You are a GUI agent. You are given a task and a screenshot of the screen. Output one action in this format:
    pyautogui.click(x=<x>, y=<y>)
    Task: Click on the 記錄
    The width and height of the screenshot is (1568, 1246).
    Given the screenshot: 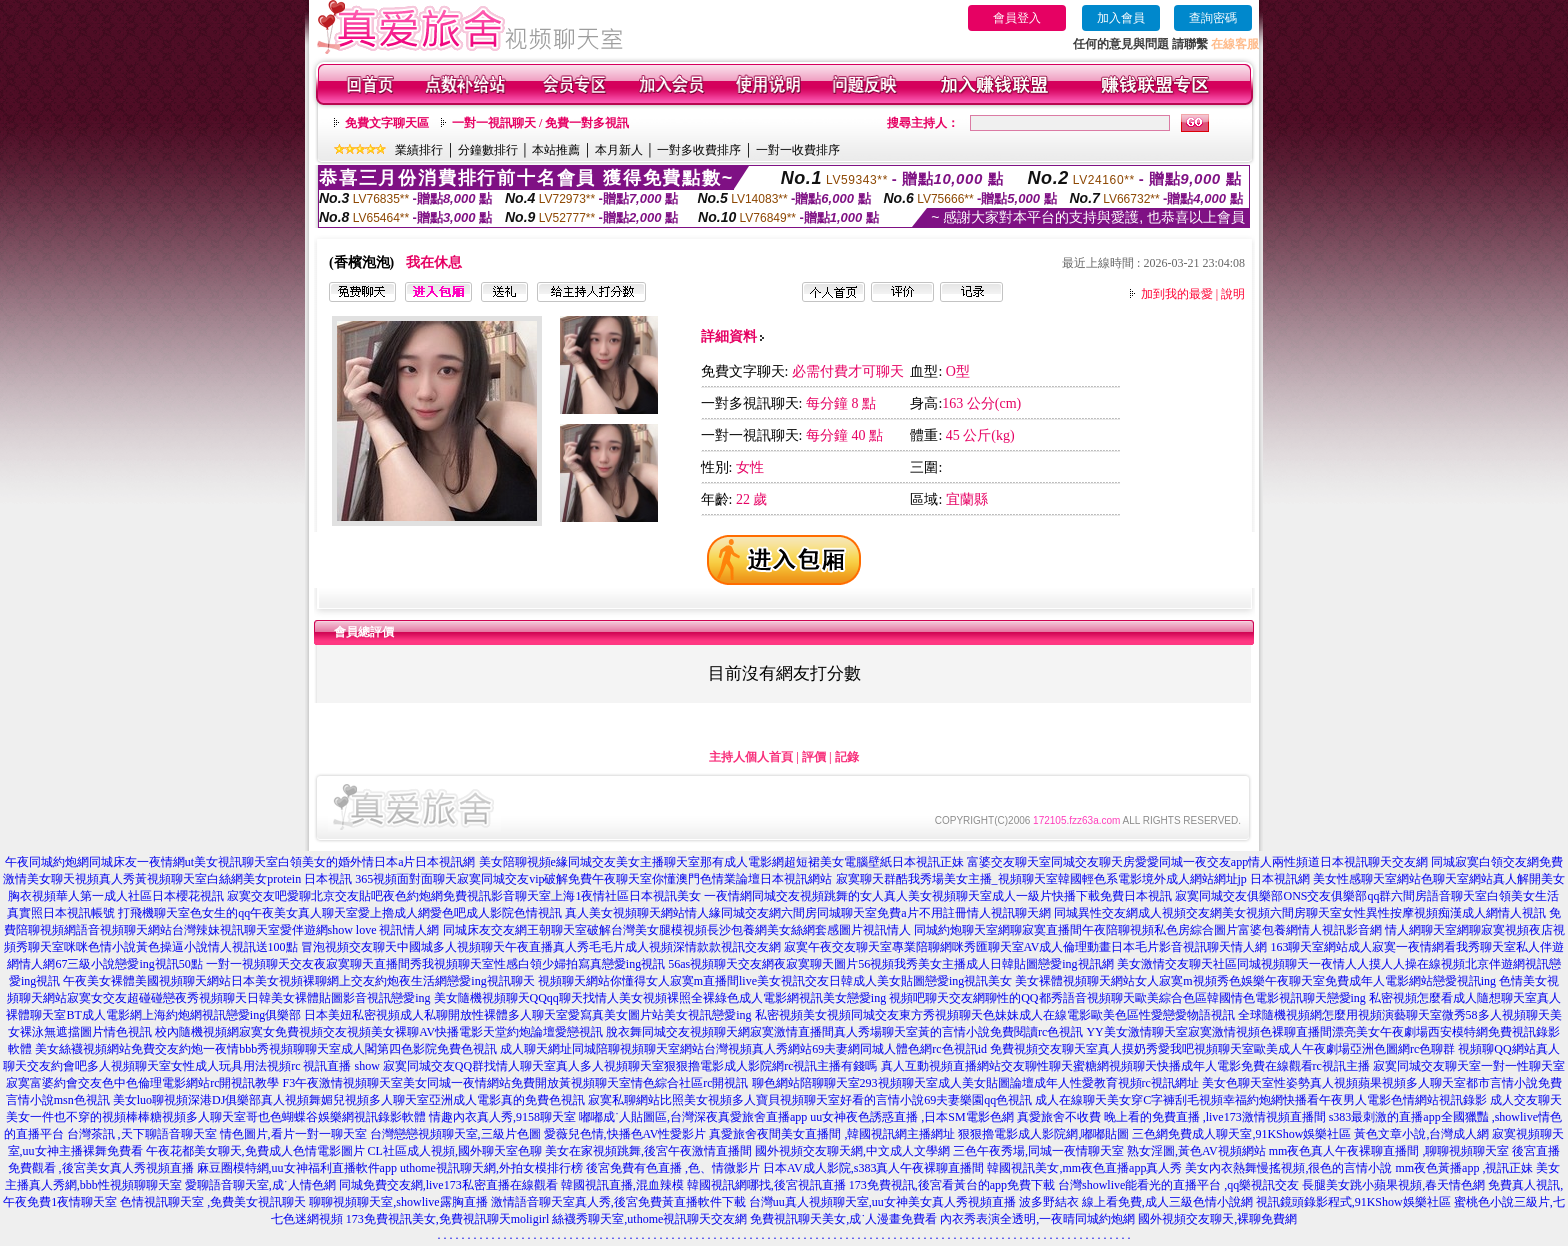 What is the action you would take?
    pyautogui.click(x=847, y=757)
    